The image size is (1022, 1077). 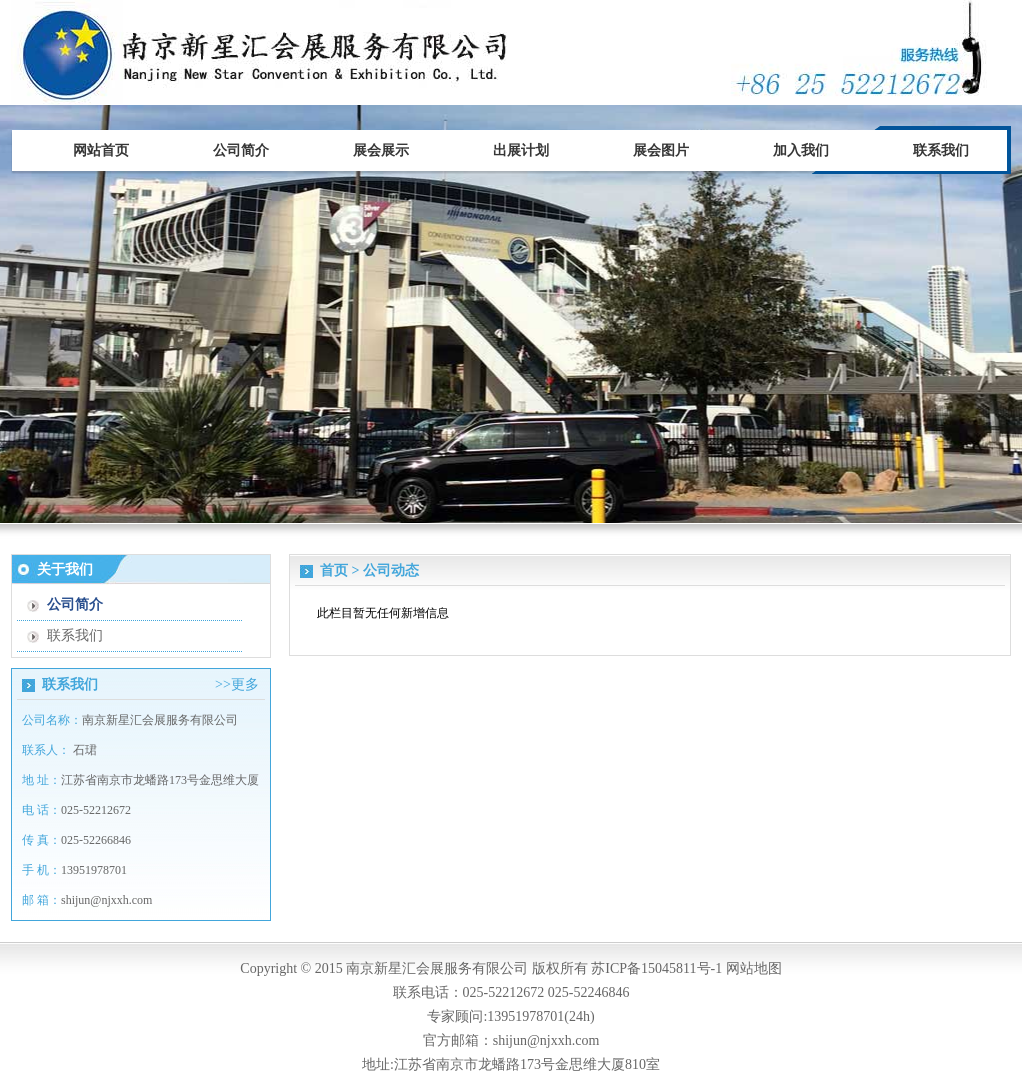 What do you see at coordinates (521, 150) in the screenshot?
I see `出展计划` at bounding box center [521, 150].